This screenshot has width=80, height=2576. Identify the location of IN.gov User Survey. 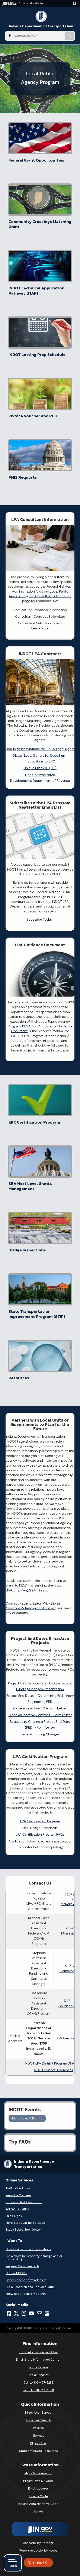
(38, 2412).